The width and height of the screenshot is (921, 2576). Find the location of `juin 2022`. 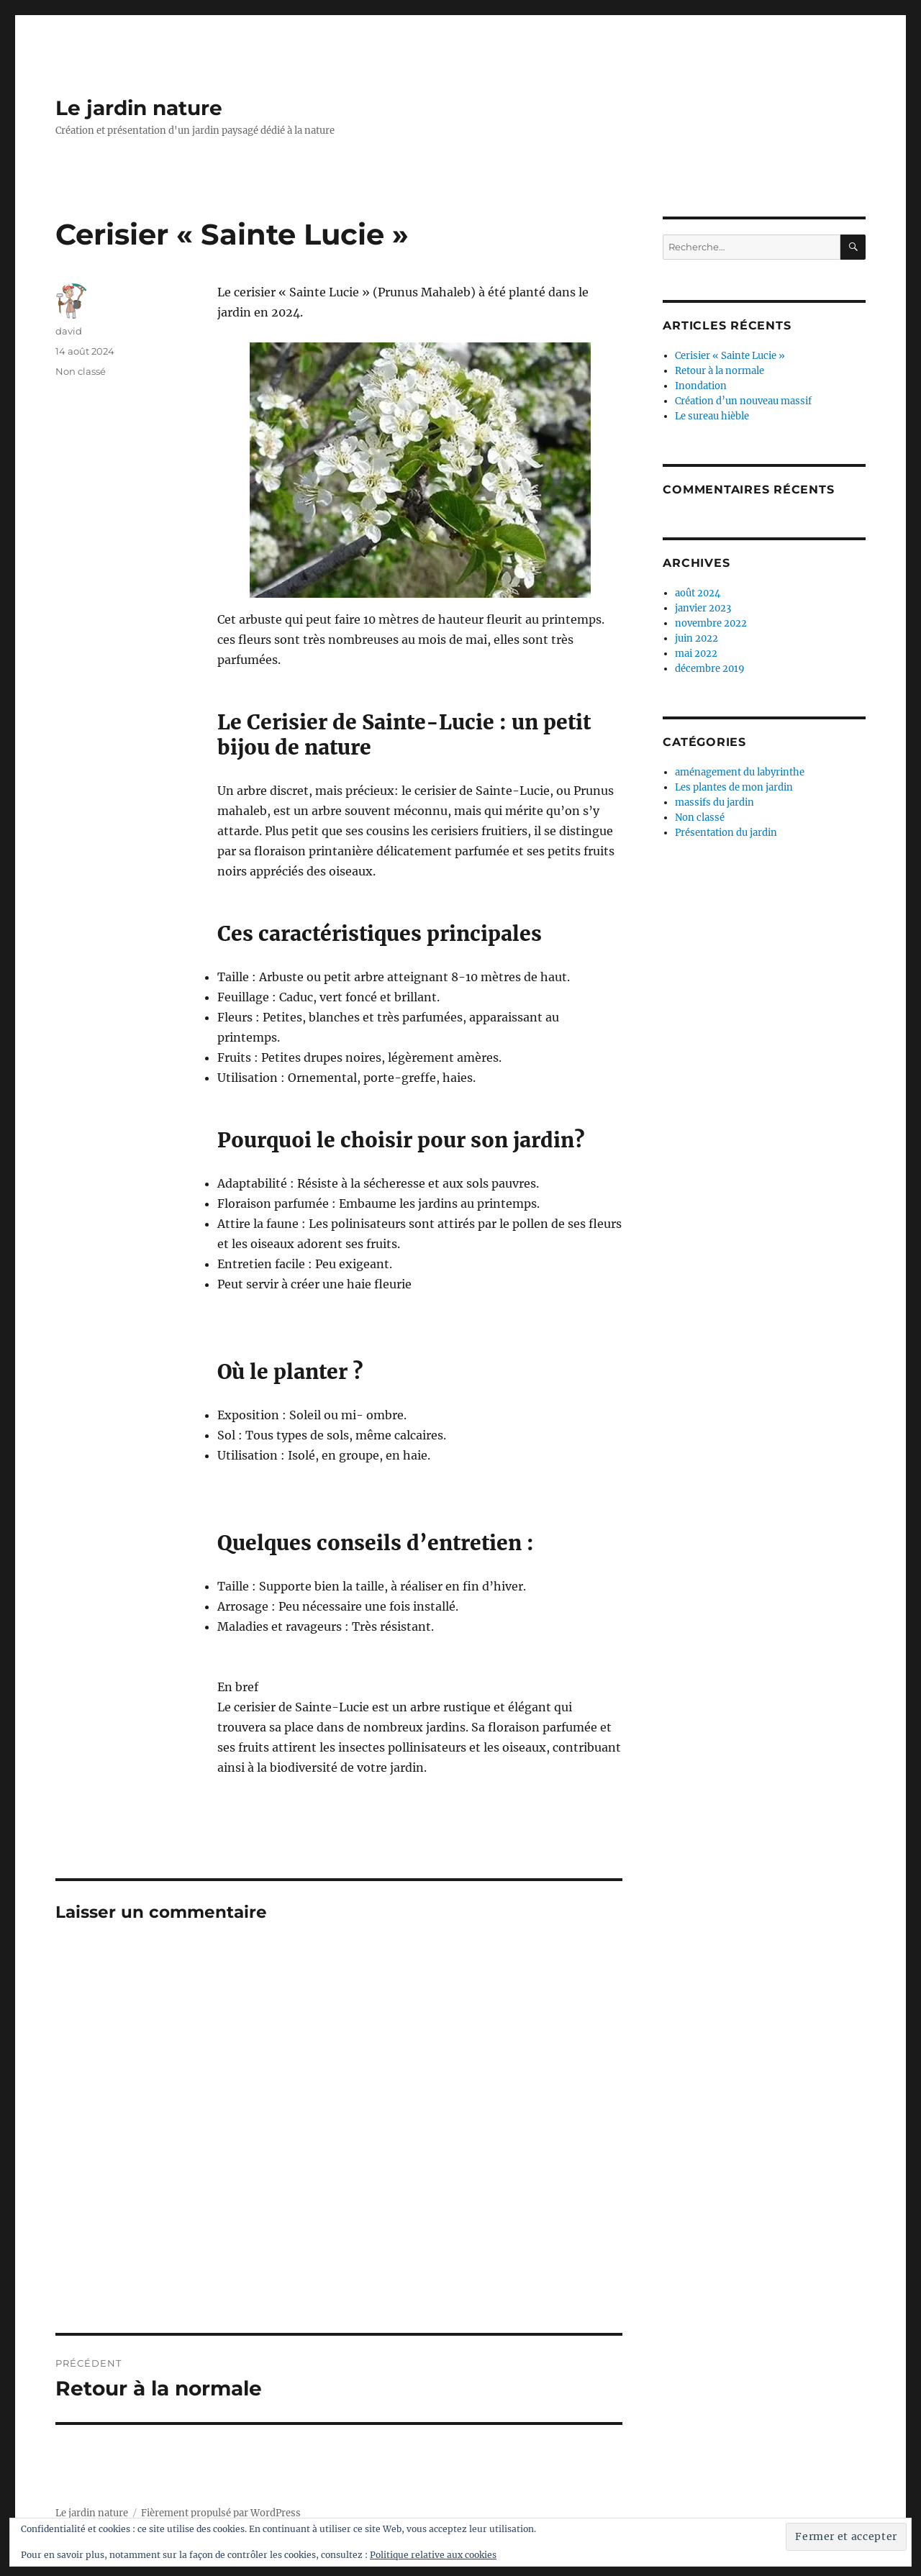

juin 2022 is located at coordinates (696, 638).